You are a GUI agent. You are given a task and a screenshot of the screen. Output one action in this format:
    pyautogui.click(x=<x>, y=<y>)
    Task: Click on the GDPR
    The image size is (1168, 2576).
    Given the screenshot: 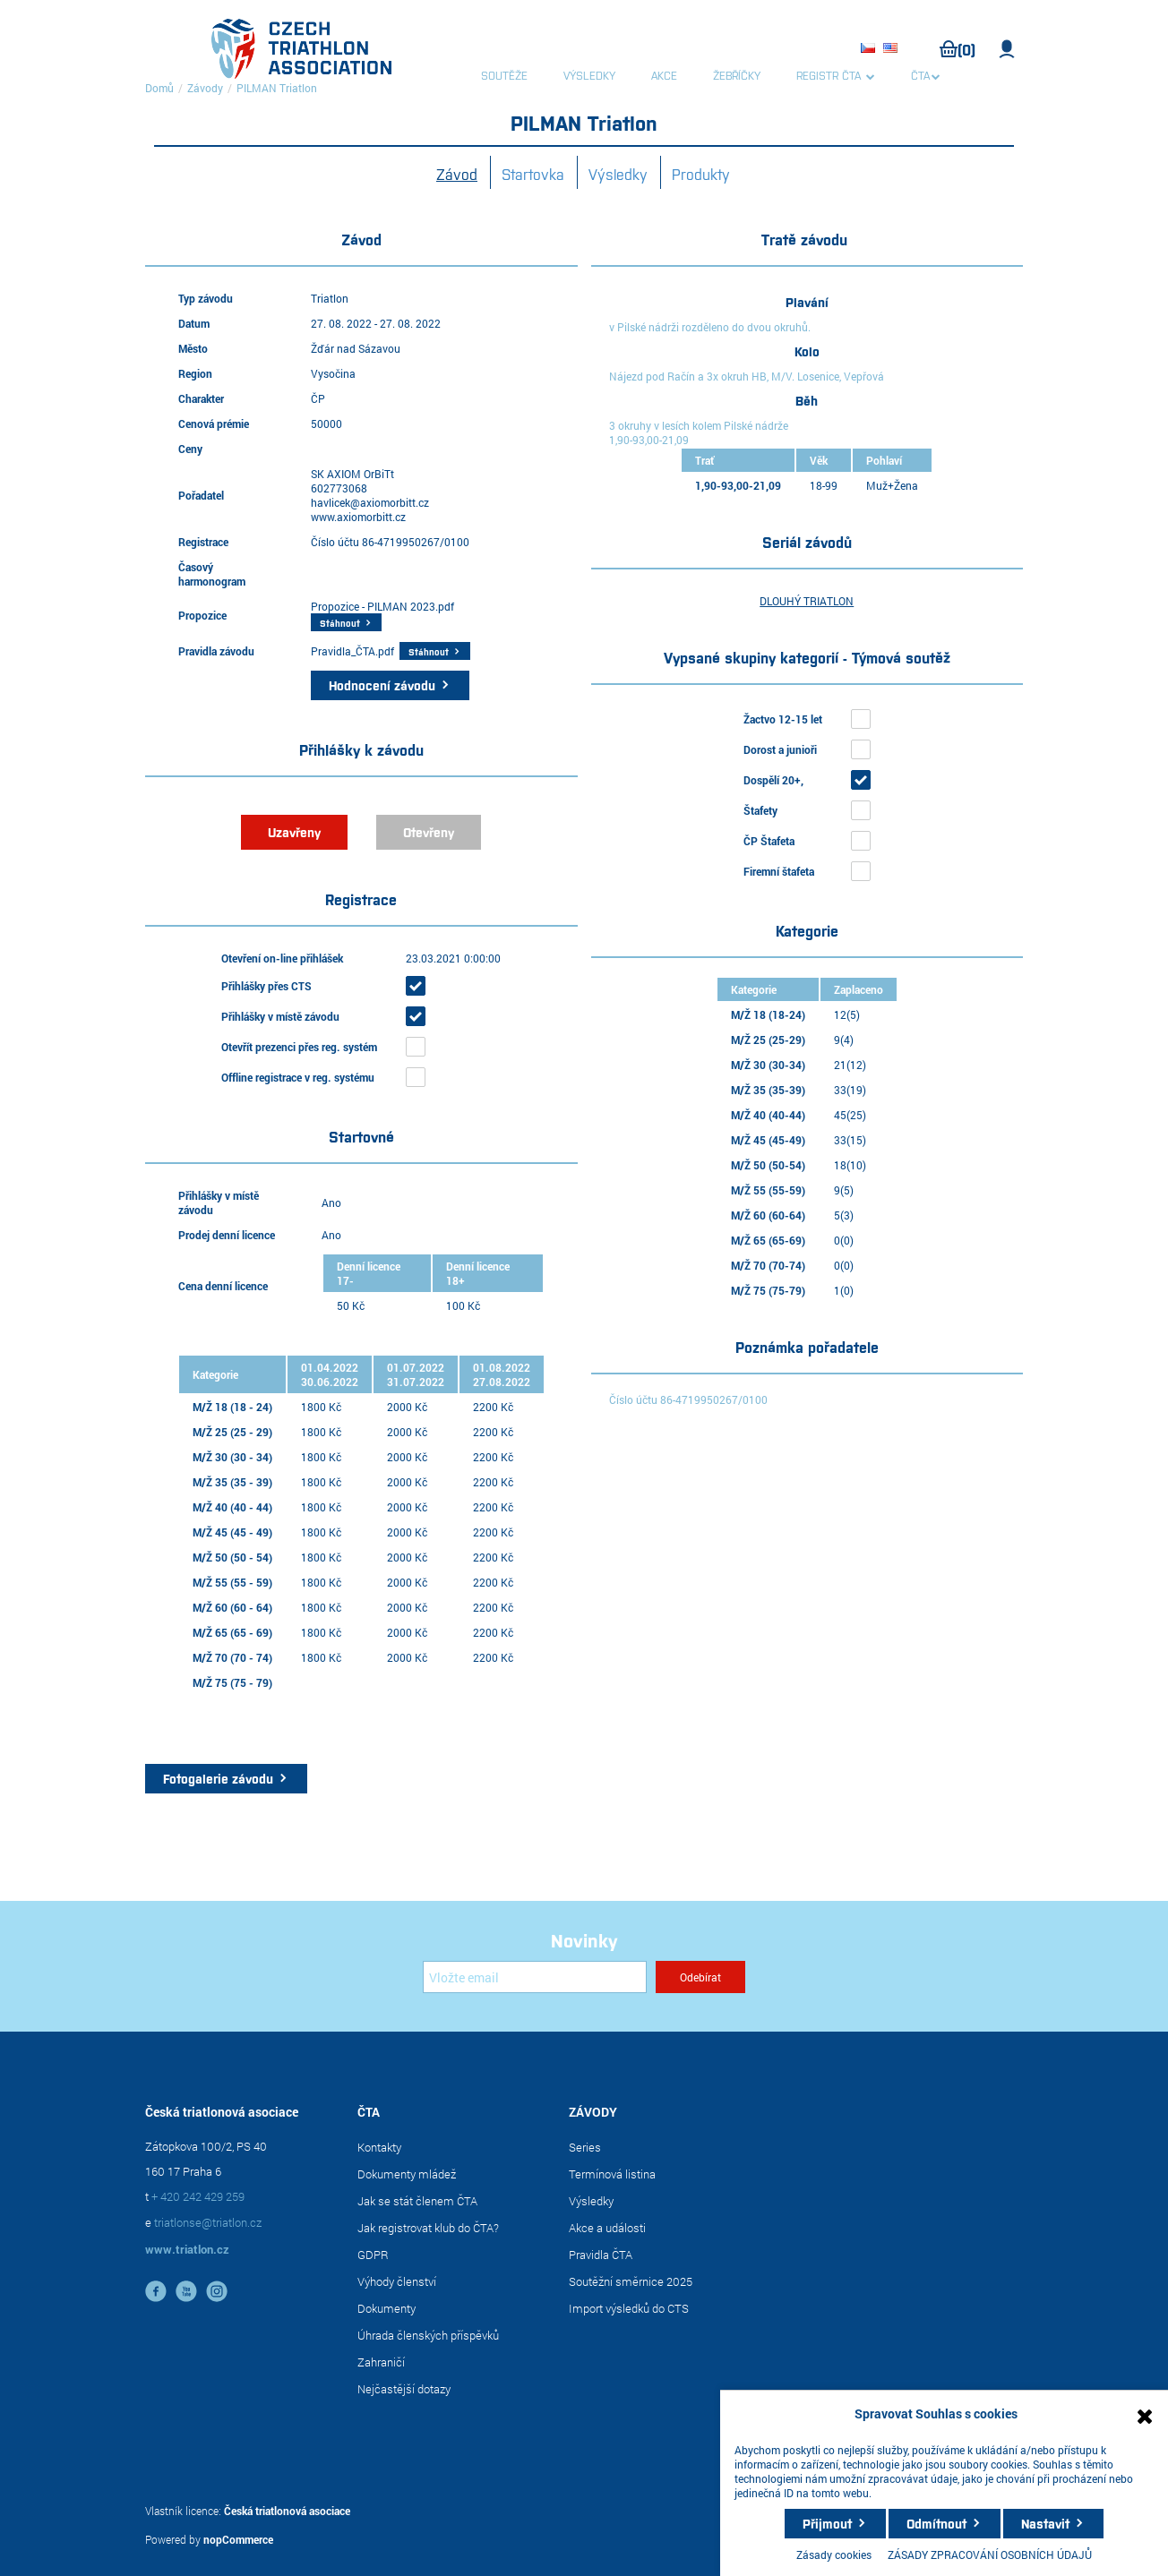 What is the action you would take?
    pyautogui.click(x=373, y=2255)
    